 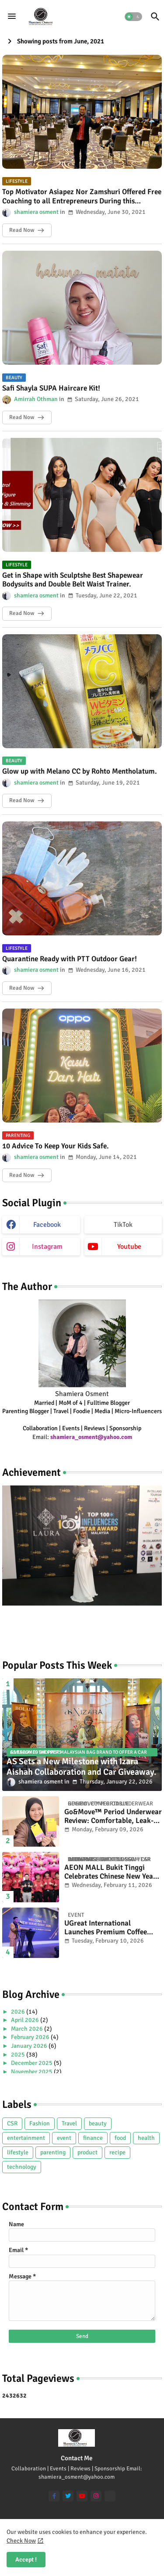 What do you see at coordinates (69, 2123) in the screenshot?
I see `Travel` at bounding box center [69, 2123].